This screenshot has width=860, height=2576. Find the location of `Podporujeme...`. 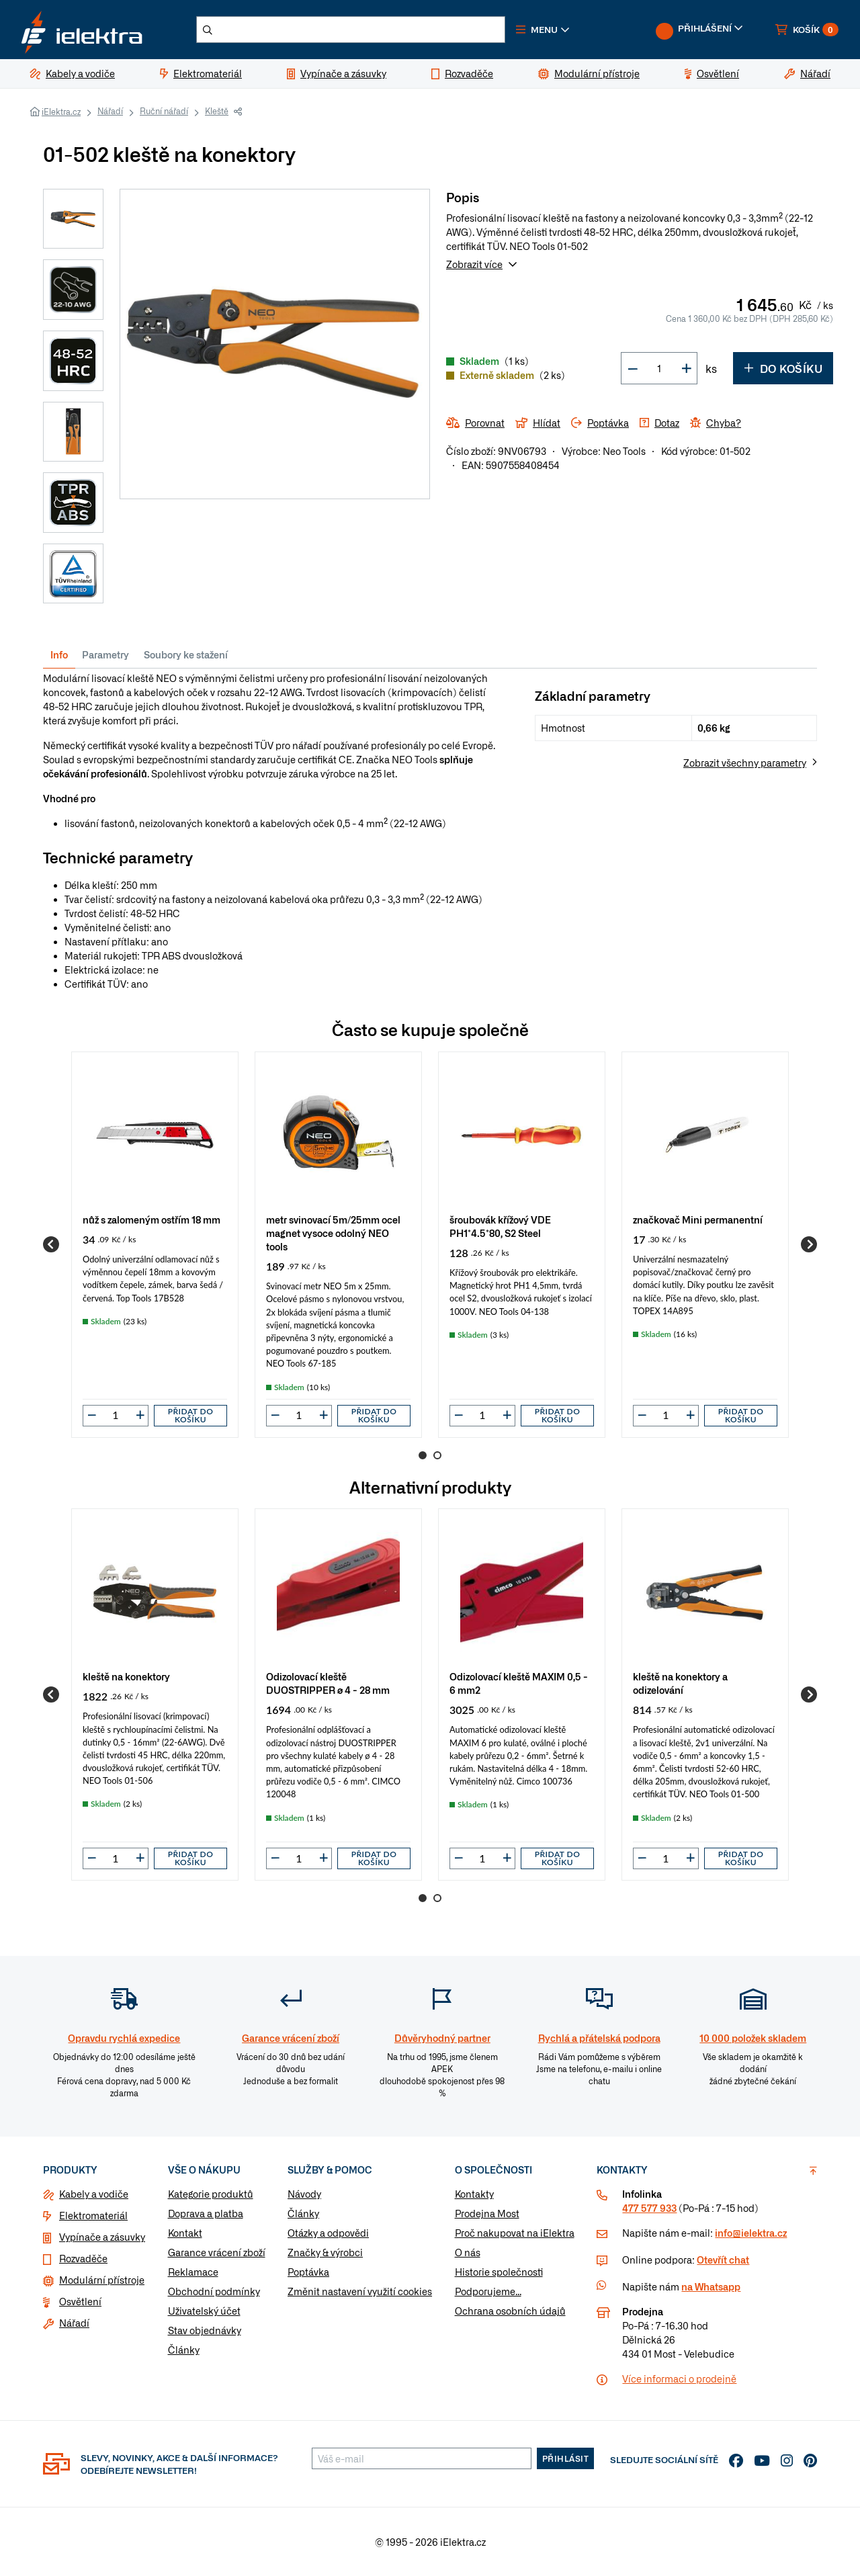

Podporujeme... is located at coordinates (488, 2291).